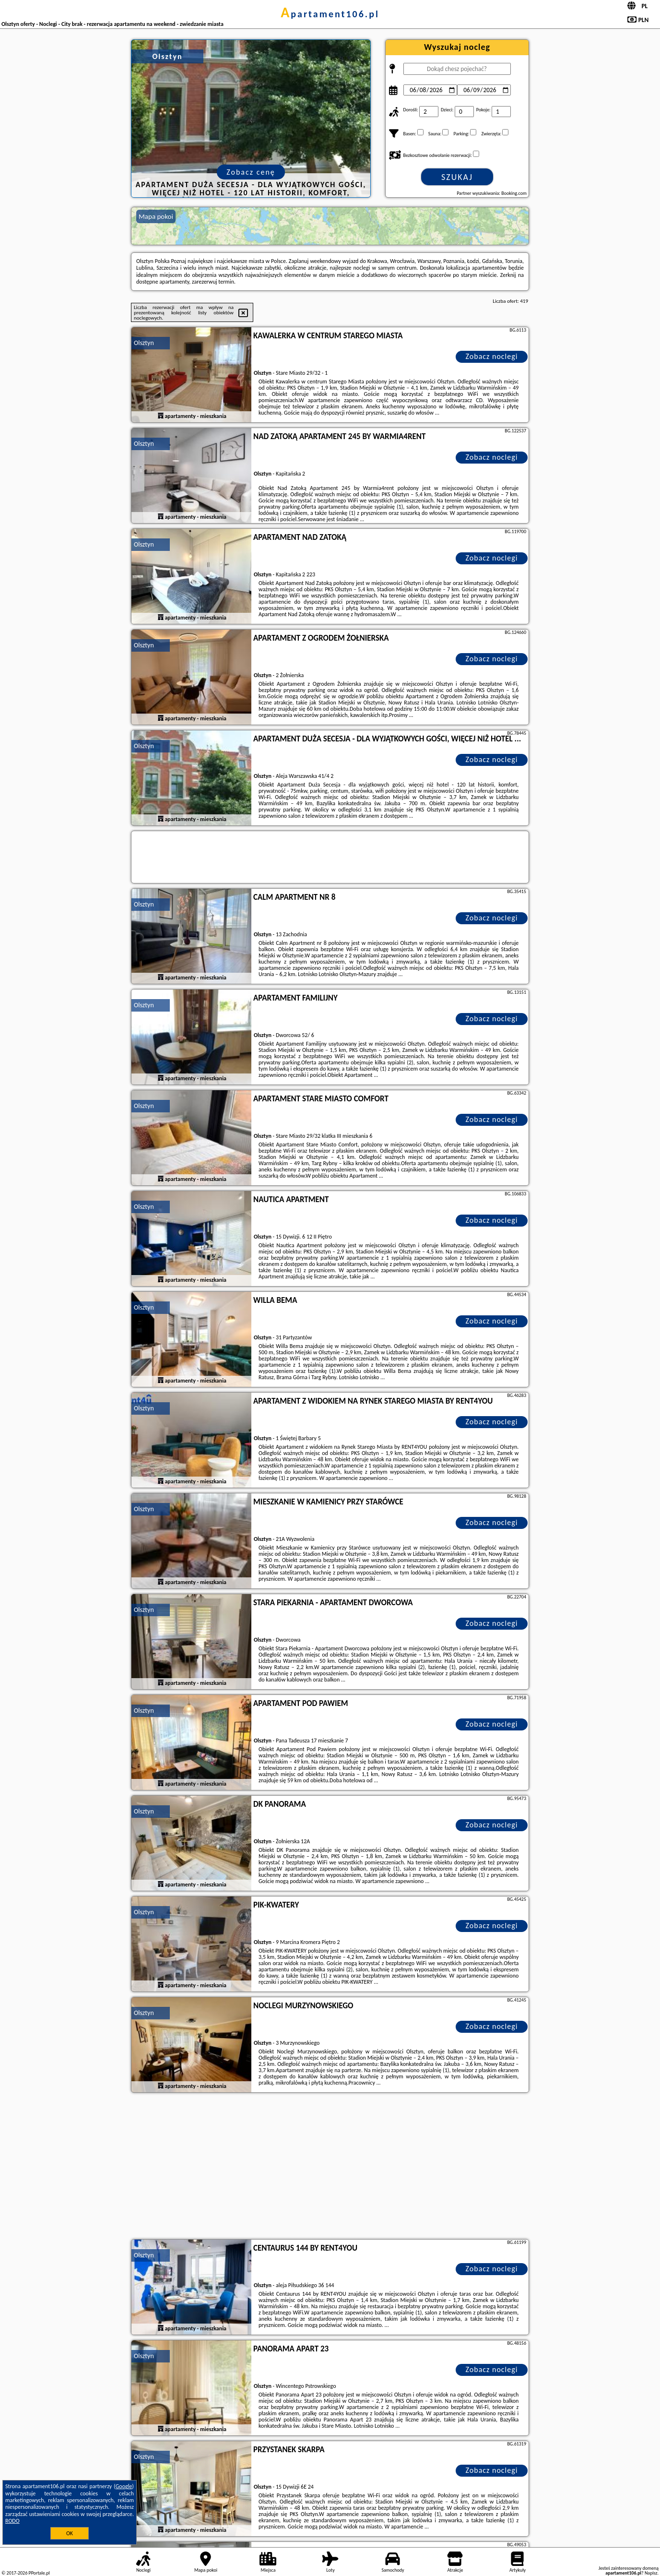  I want to click on Olsztyn, so click(144, 343).